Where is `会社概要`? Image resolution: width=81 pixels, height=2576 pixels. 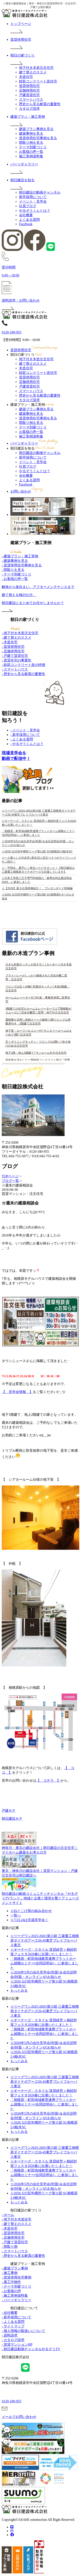 会社概要 is located at coordinates (26, 215).